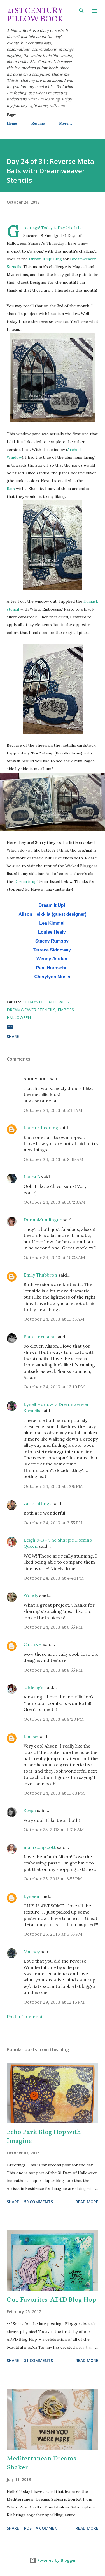  I want to click on October 24, 2013 at 9:20 PM, so click(54, 1719).